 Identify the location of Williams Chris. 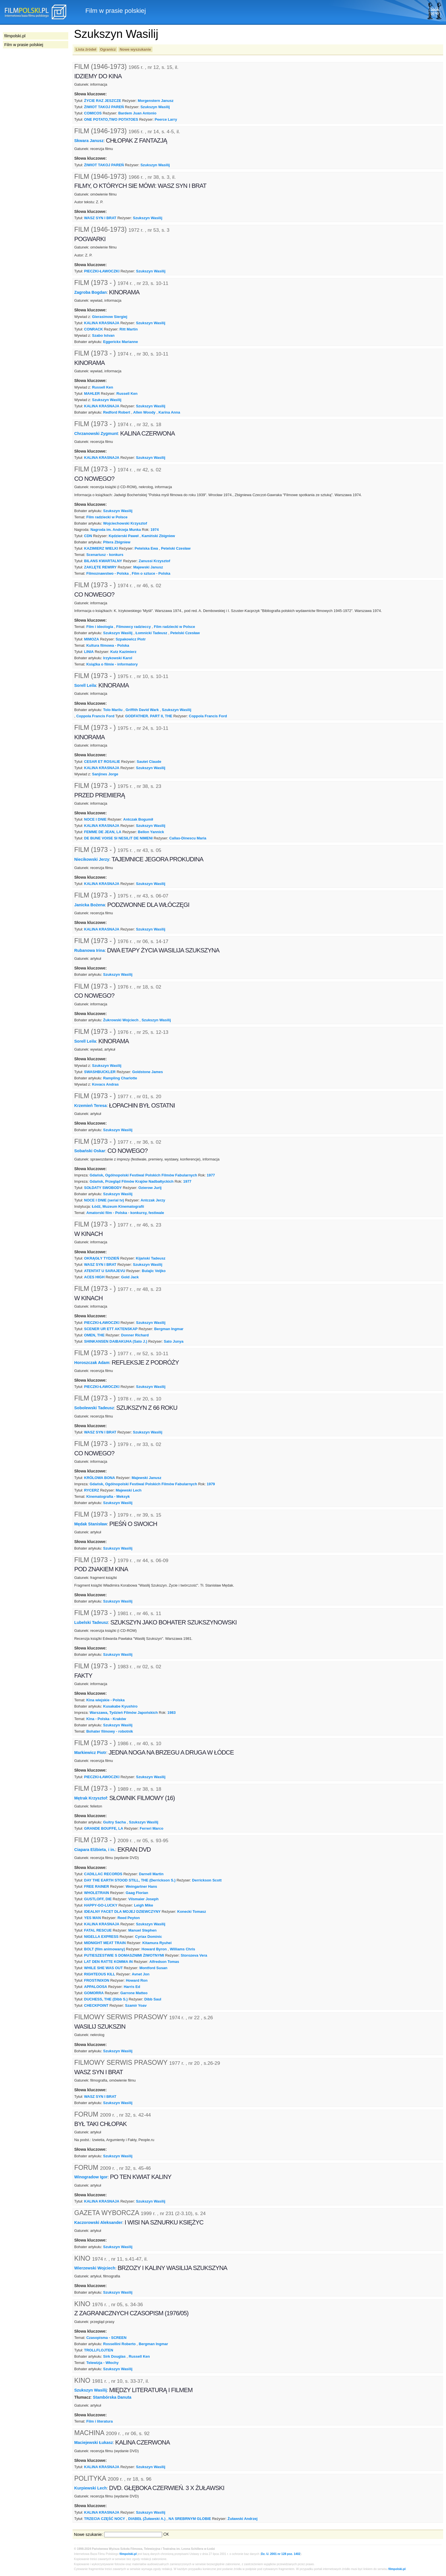
(182, 1949).